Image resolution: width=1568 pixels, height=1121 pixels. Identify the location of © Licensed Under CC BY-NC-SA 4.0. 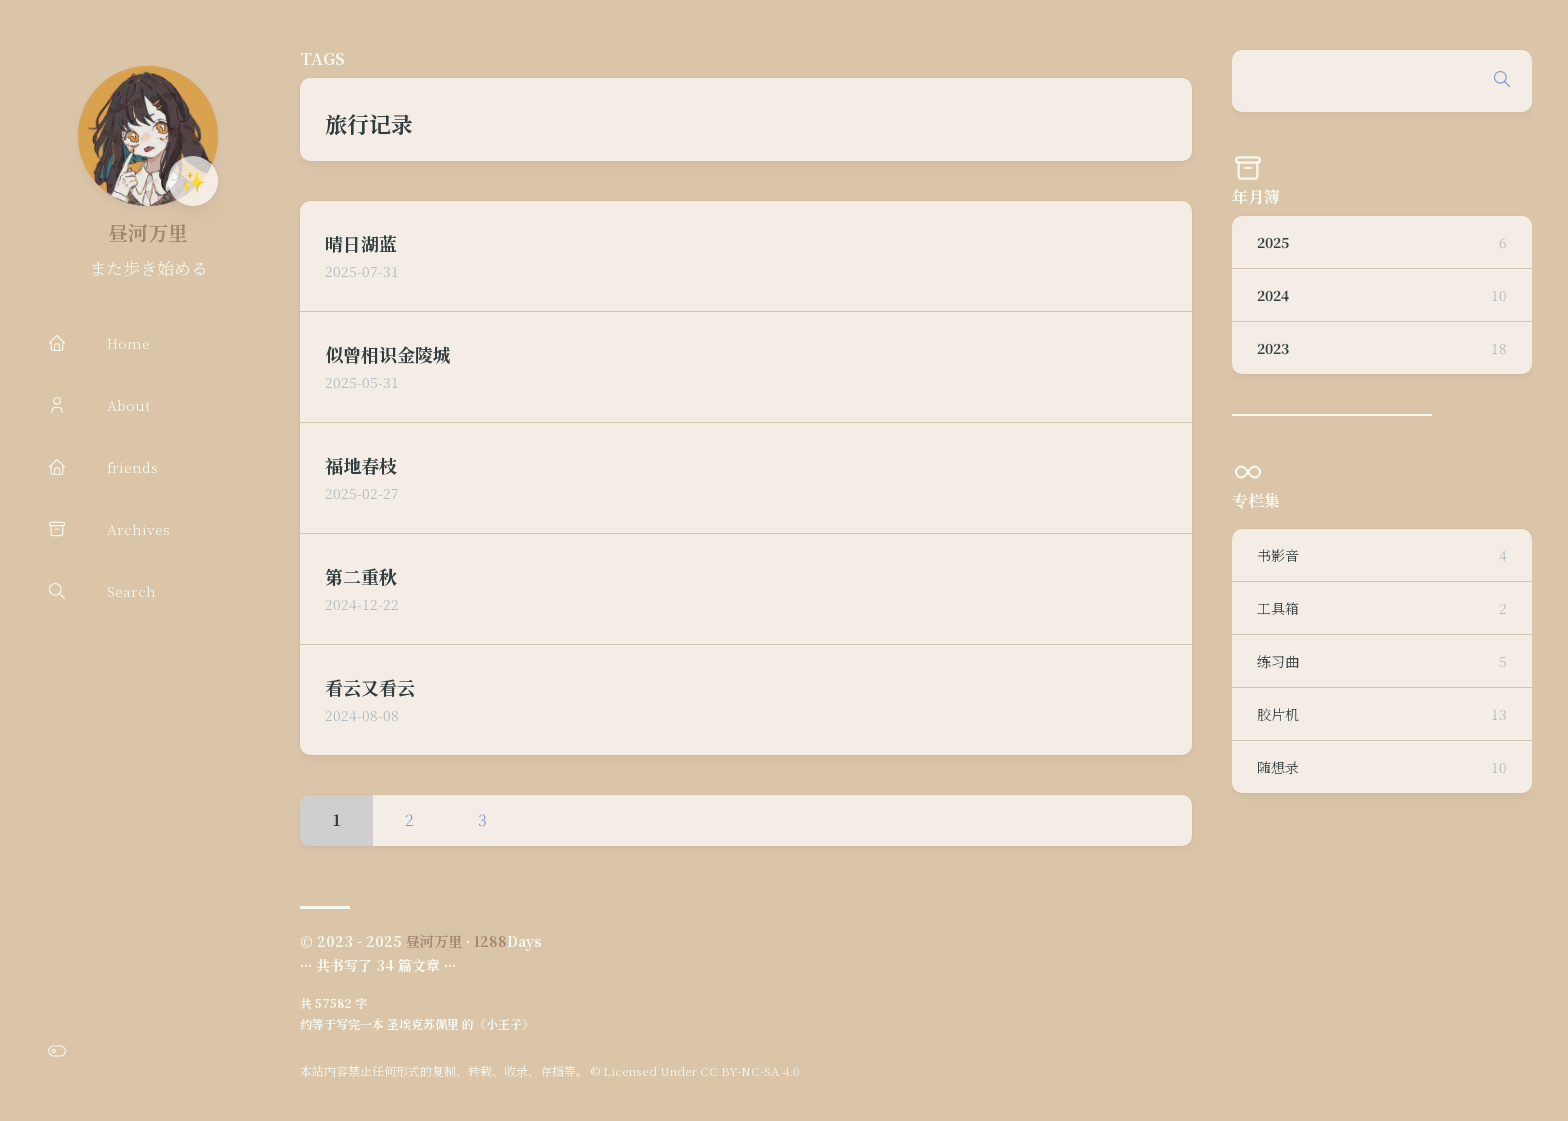
(695, 1070).